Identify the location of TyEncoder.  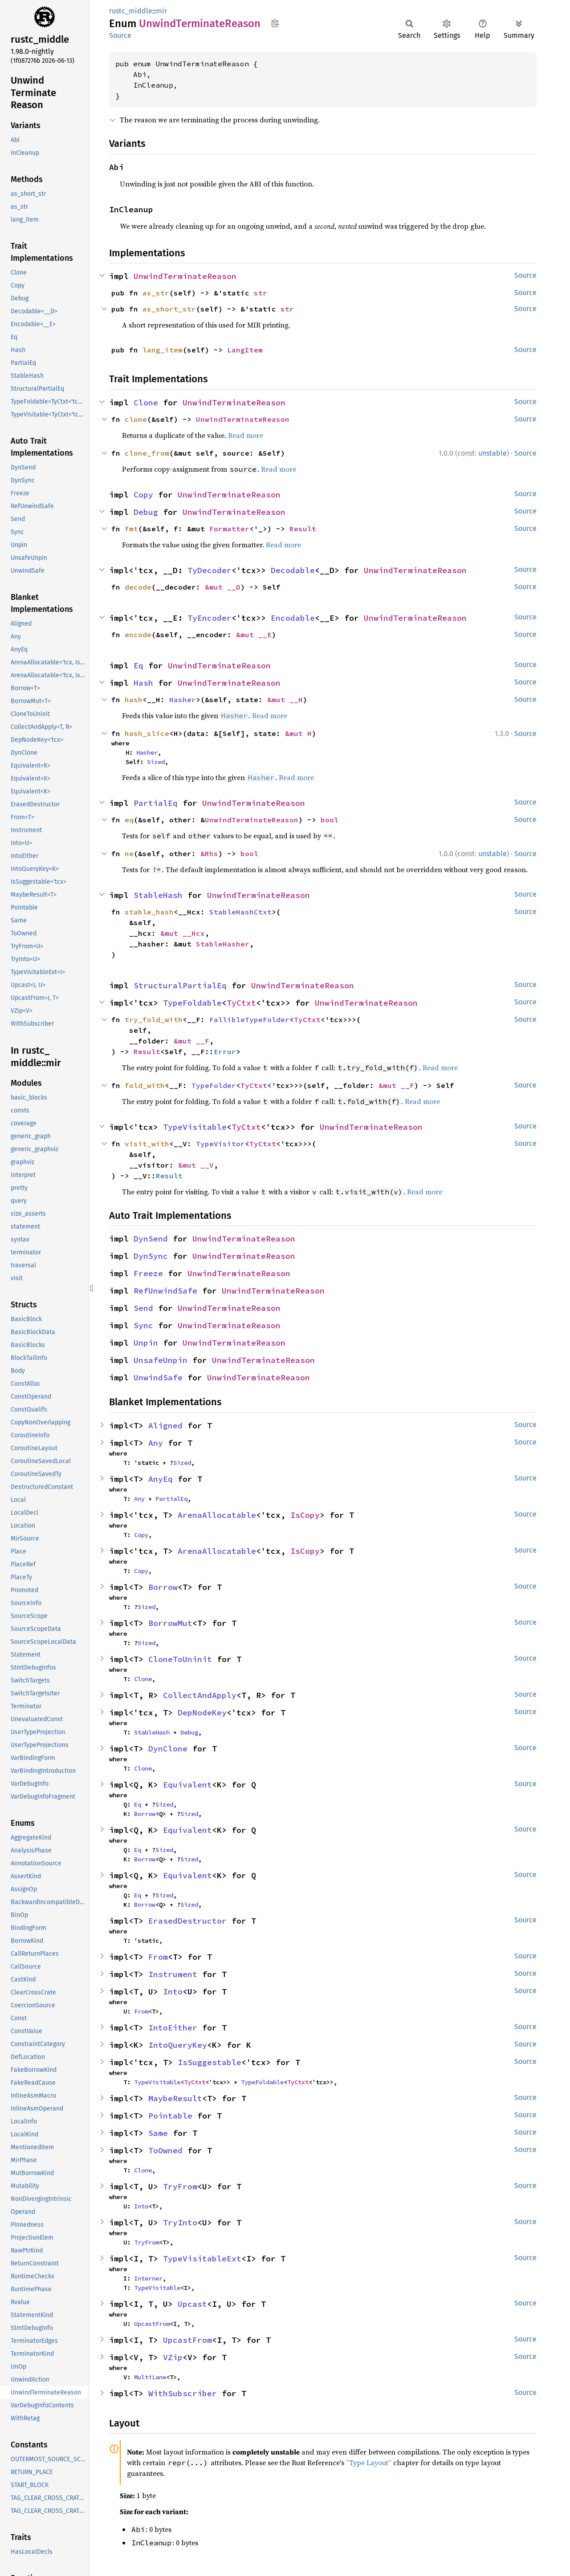
(209, 618).